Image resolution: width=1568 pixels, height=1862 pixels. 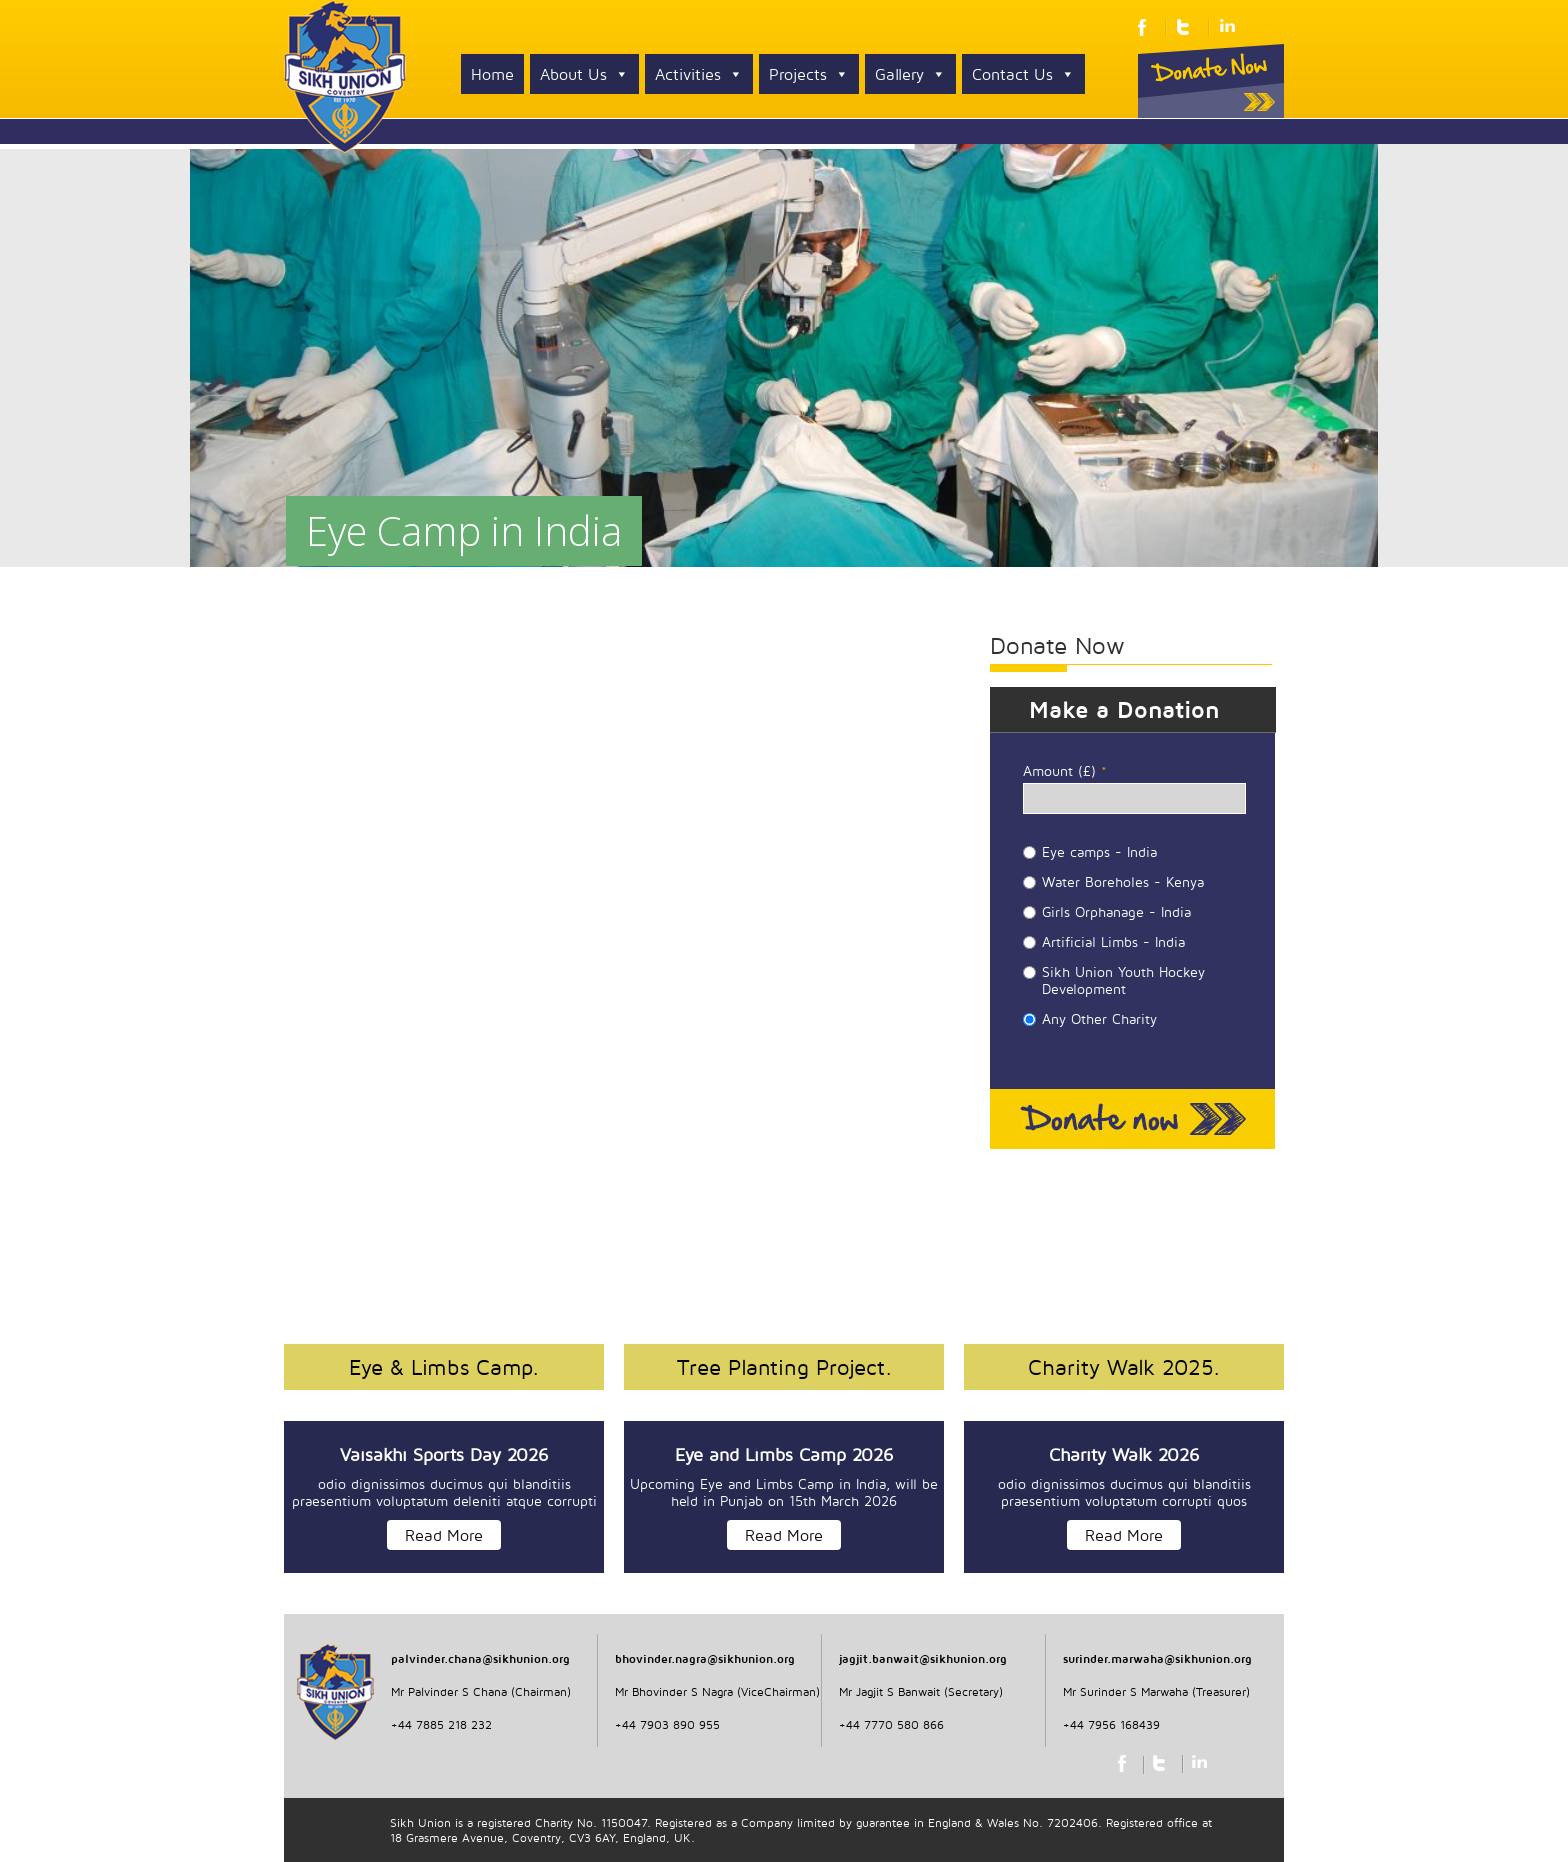 What do you see at coordinates (1123, 881) in the screenshot?
I see `Water Boreholes - Kenya` at bounding box center [1123, 881].